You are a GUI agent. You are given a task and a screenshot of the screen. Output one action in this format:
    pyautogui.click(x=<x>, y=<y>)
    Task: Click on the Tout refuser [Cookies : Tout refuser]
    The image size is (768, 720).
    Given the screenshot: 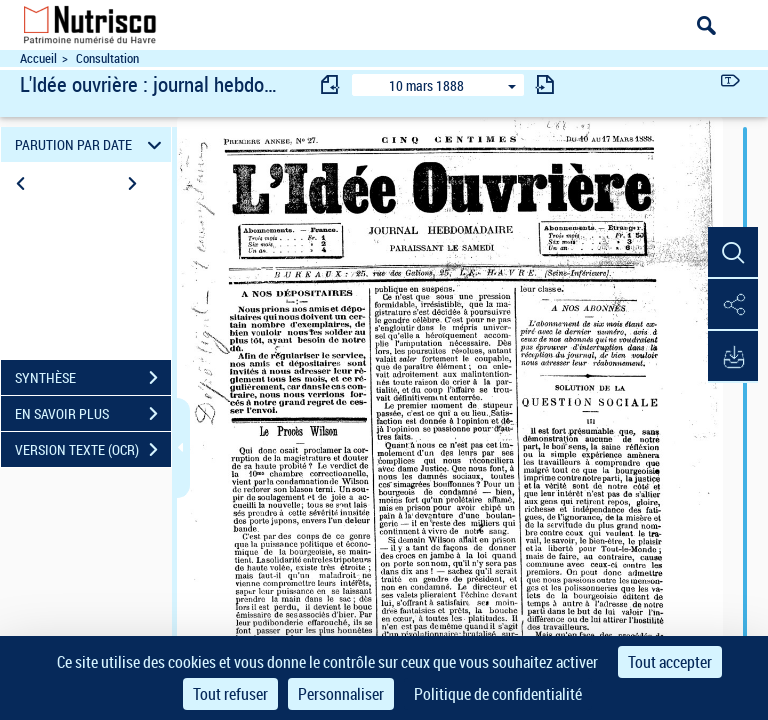 What is the action you would take?
    pyautogui.click(x=230, y=694)
    